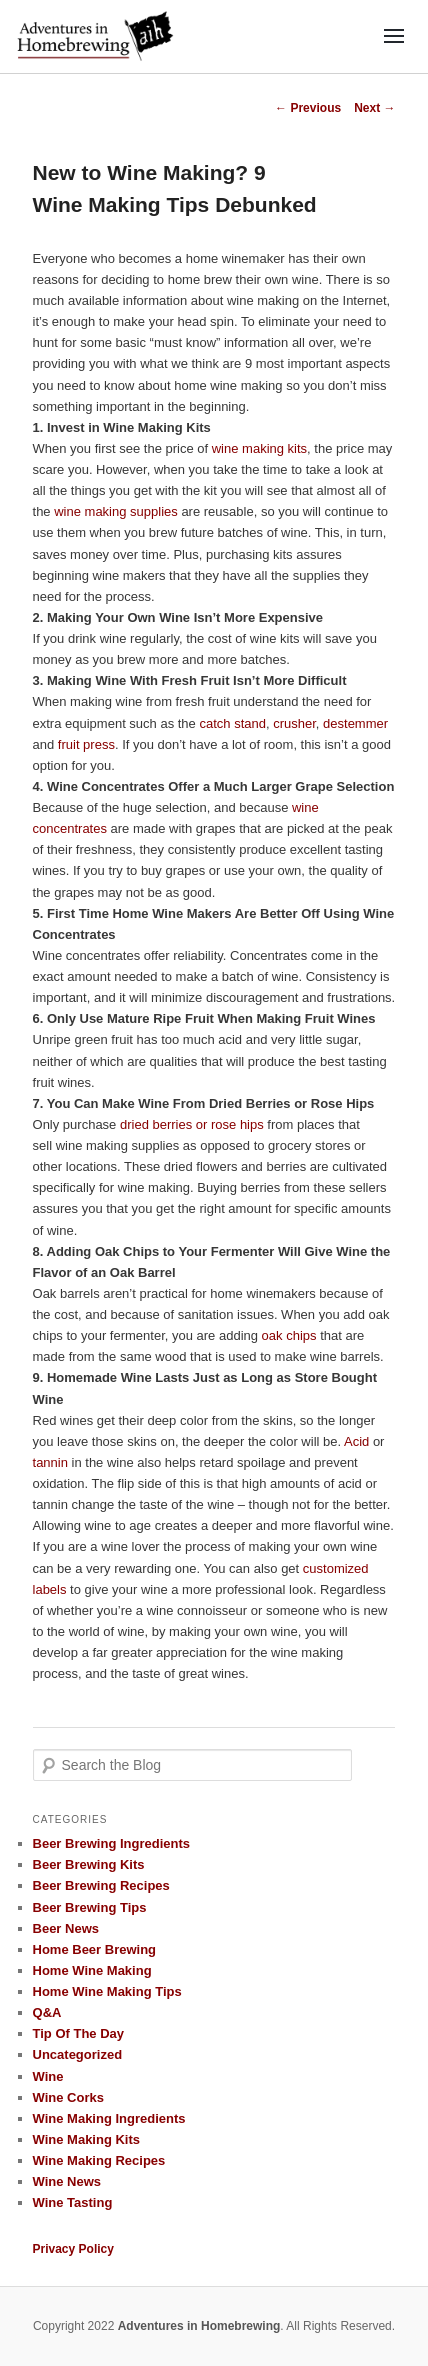  I want to click on wine making supplies, so click(116, 511).